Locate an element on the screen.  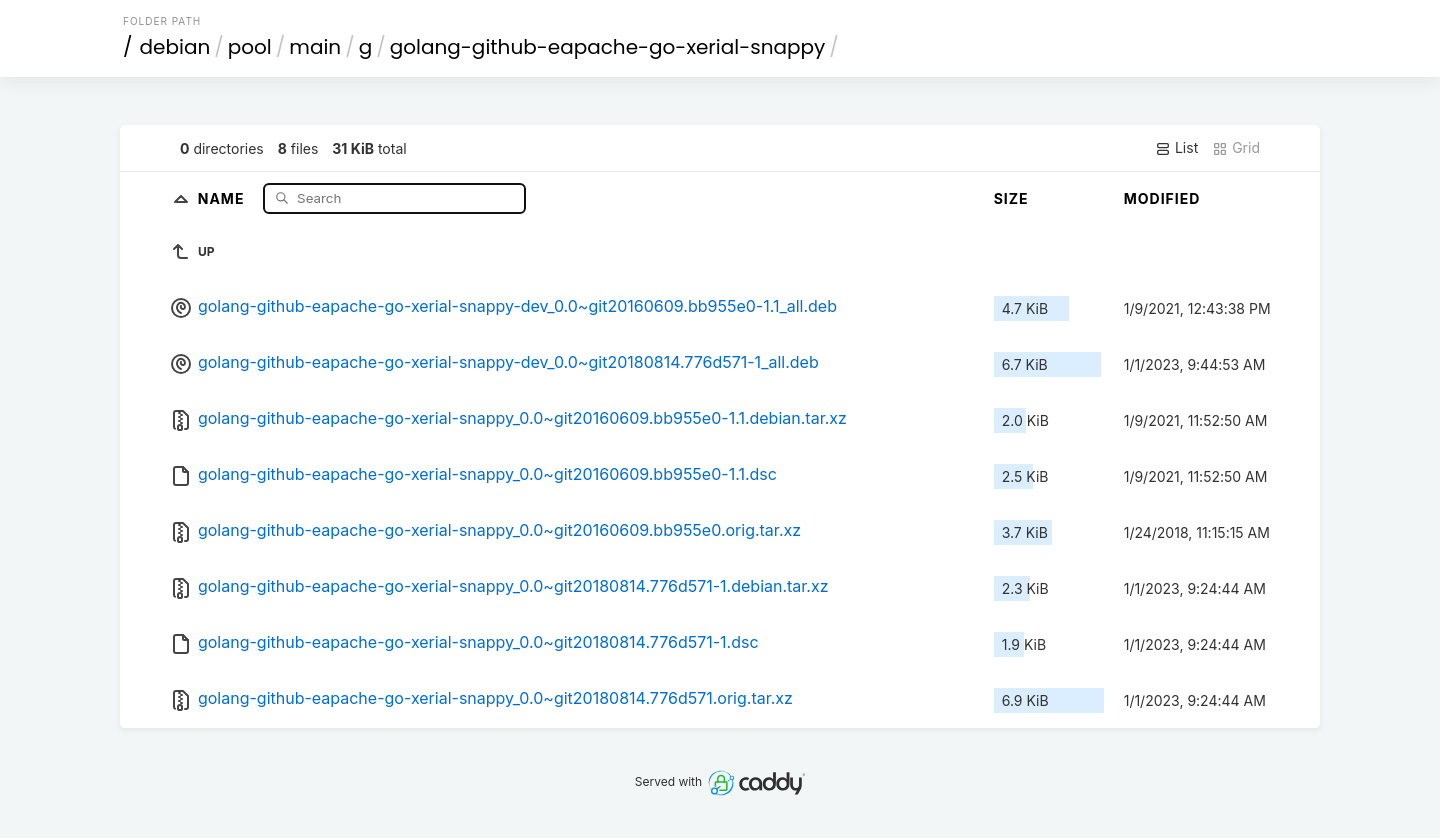
golang-github-eapache-go-xerial-snappy is located at coordinates (608, 47).